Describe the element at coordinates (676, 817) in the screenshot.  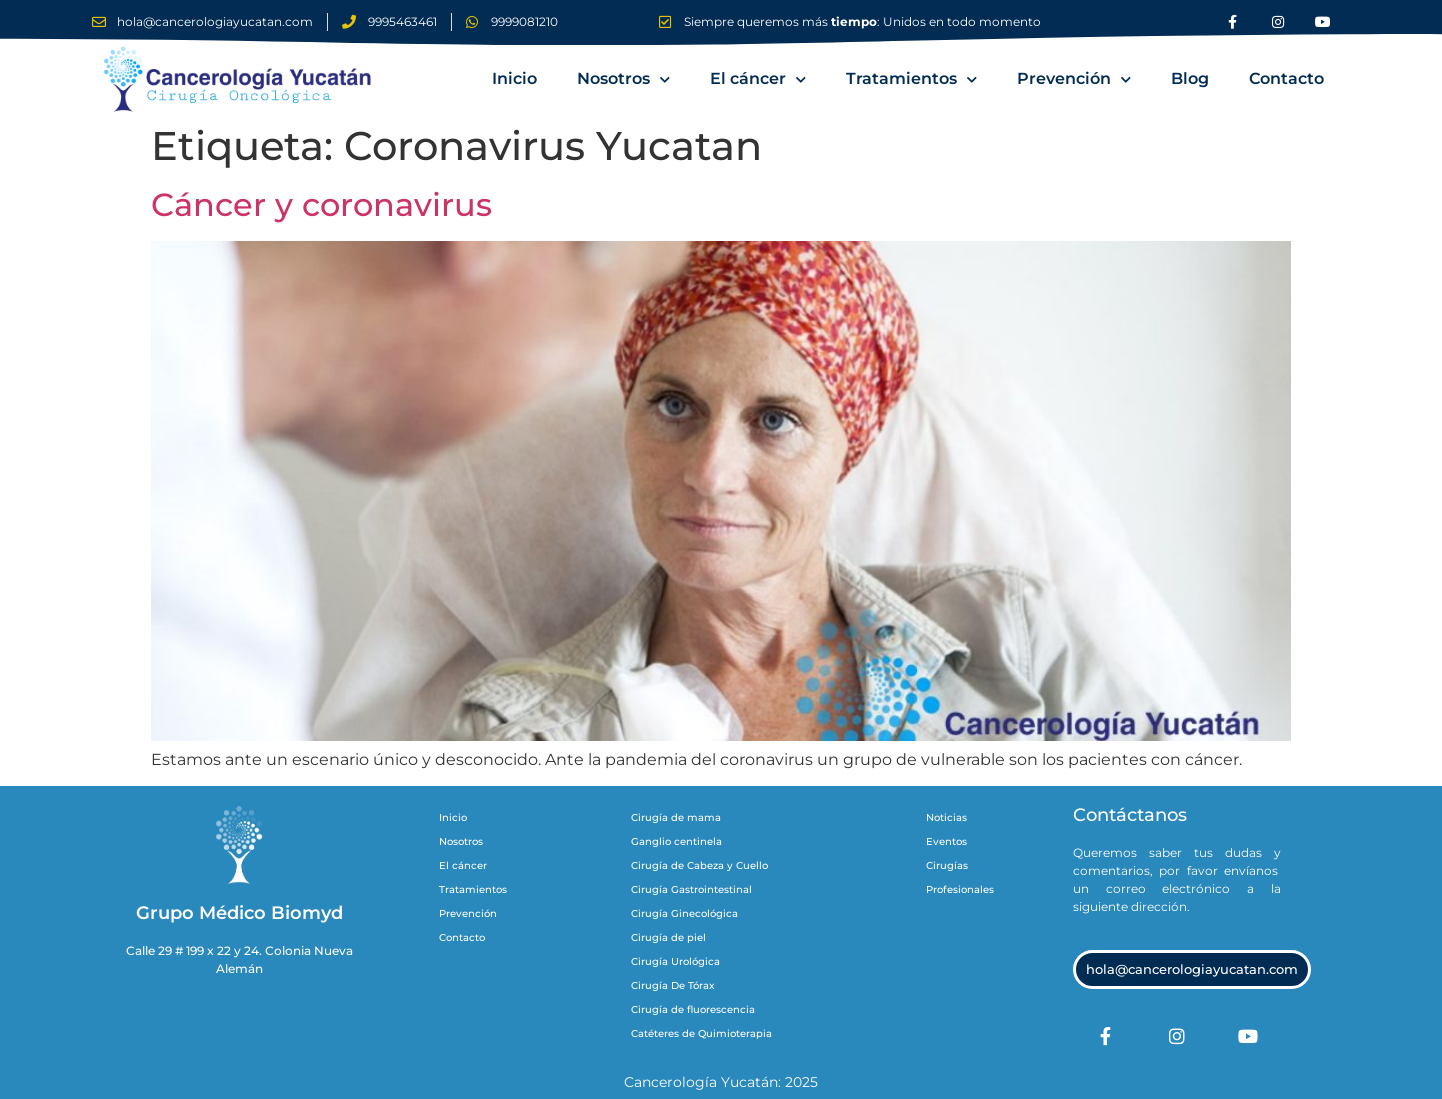
I see `Cirugía de mama` at that location.